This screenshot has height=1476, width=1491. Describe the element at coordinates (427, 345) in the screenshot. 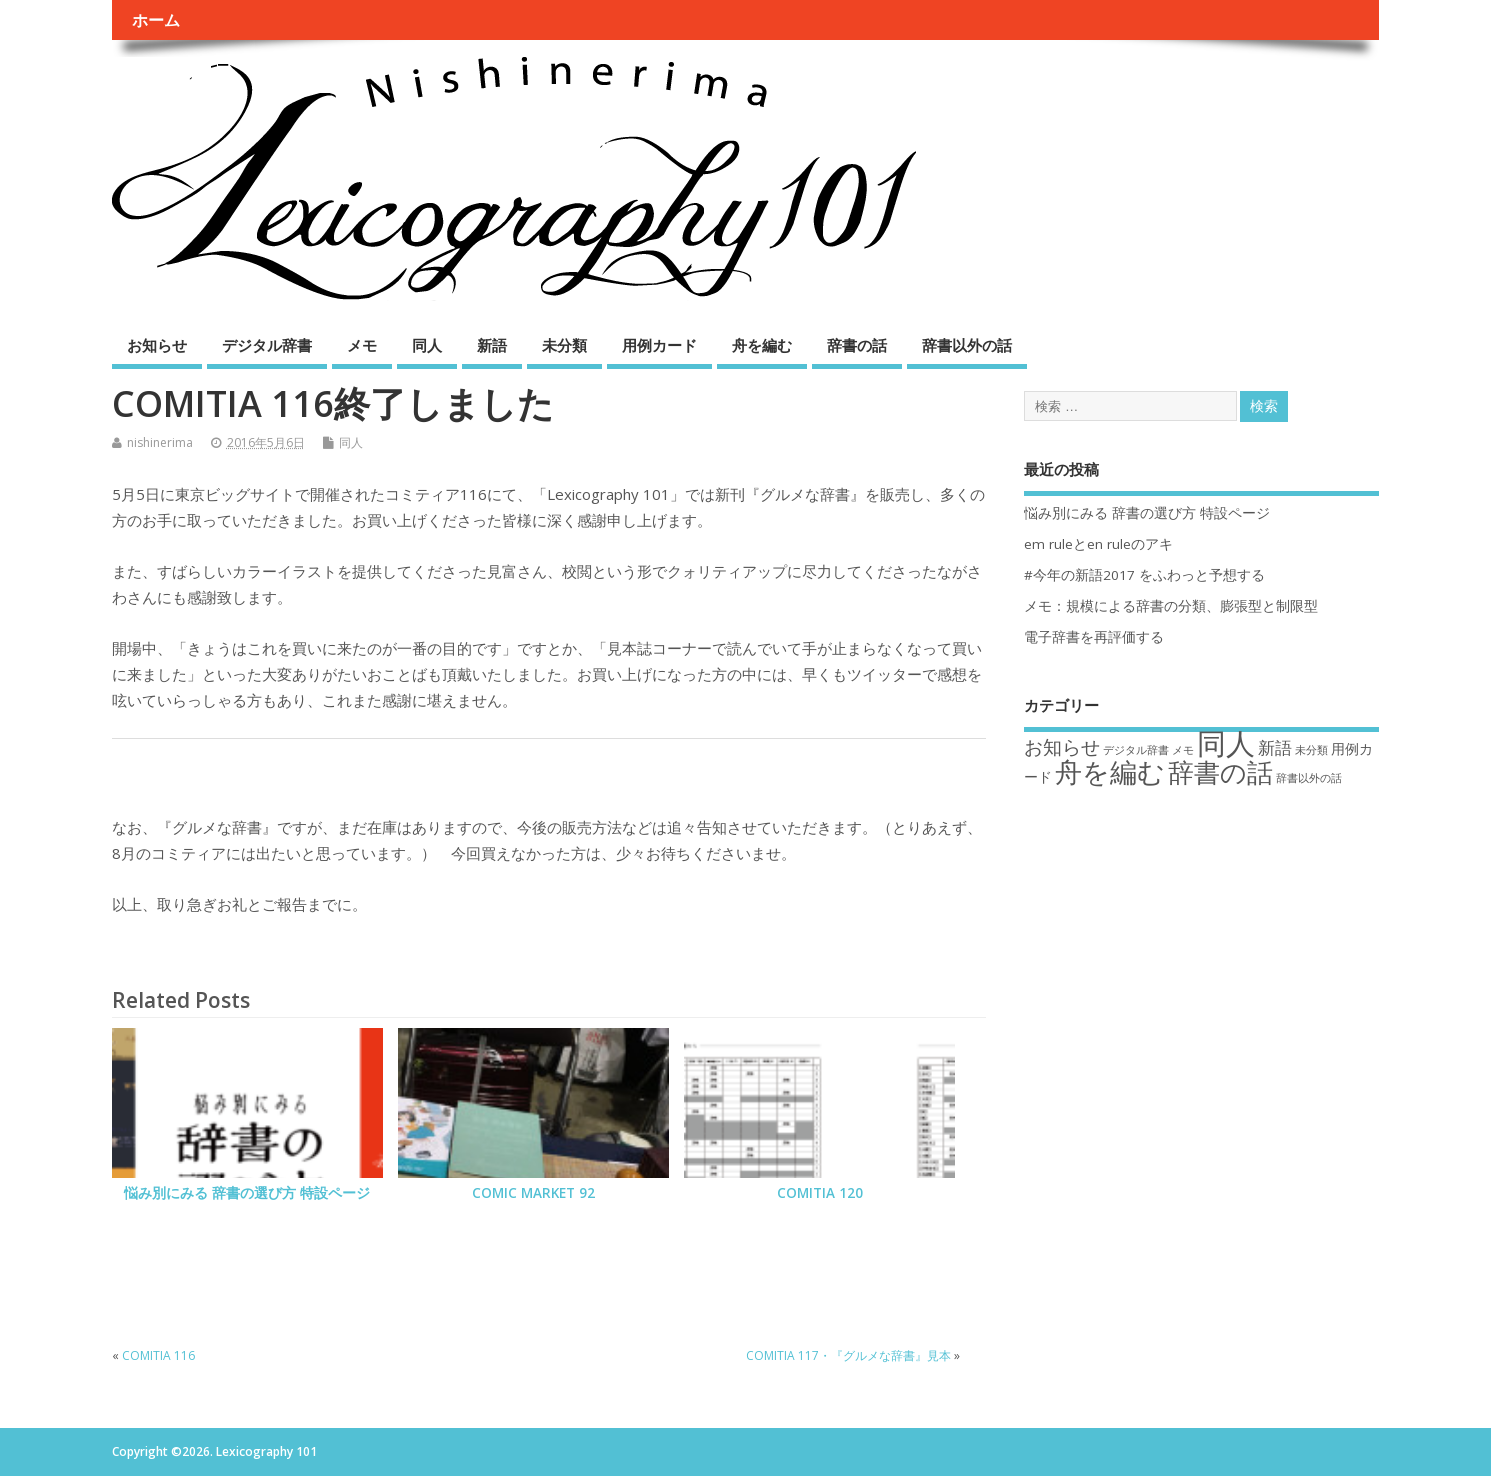

I see `同人` at that location.